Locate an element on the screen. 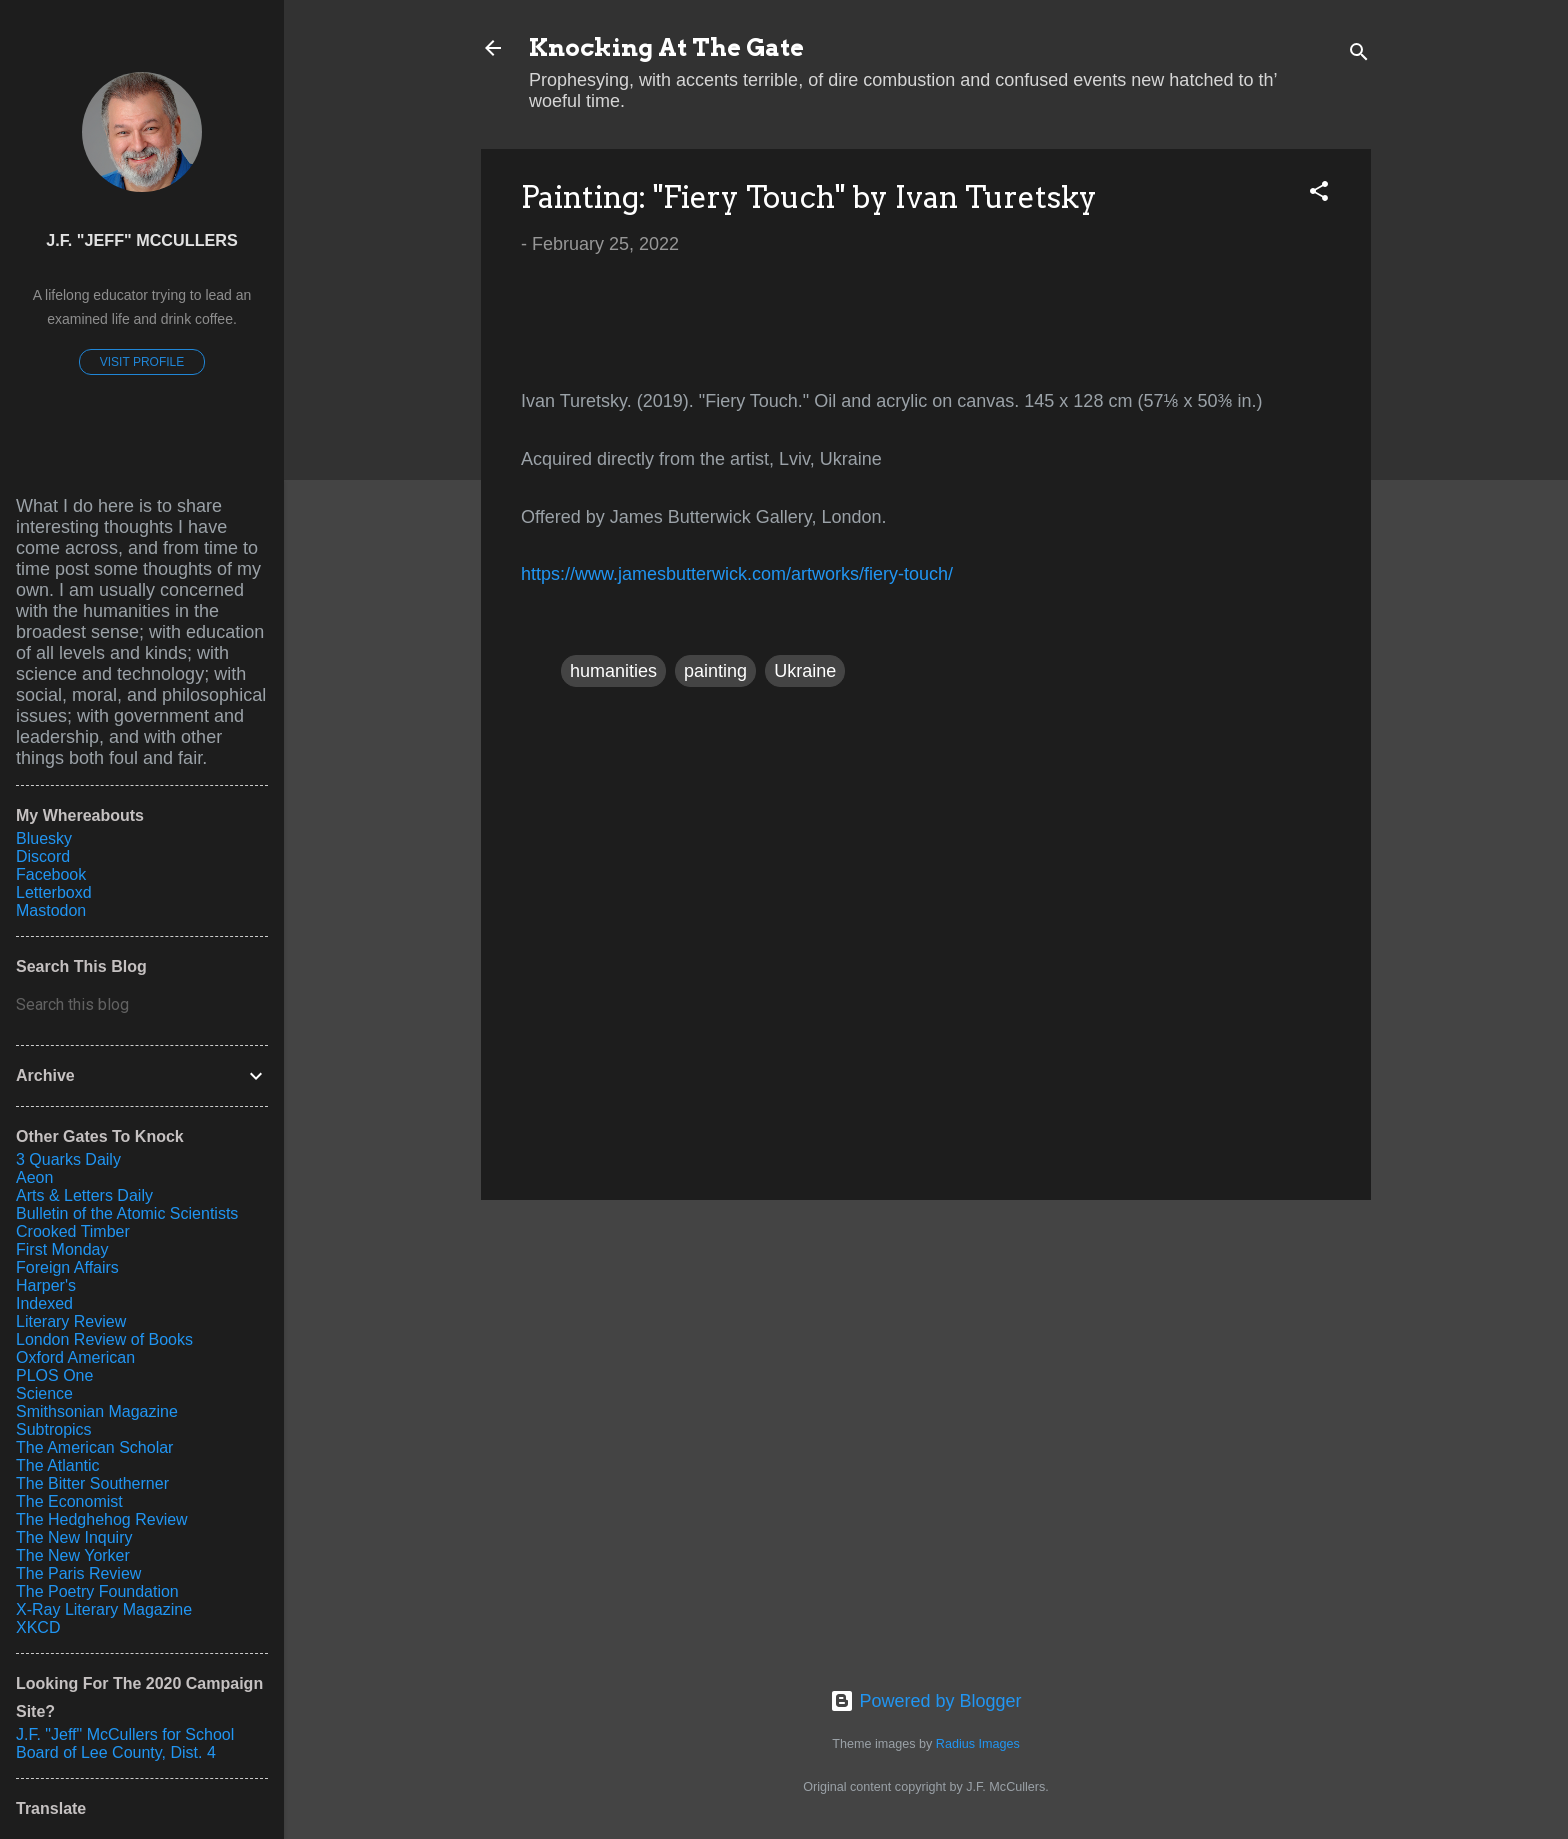 This screenshot has width=1568, height=1839. The American Scholar is located at coordinates (94, 1447).